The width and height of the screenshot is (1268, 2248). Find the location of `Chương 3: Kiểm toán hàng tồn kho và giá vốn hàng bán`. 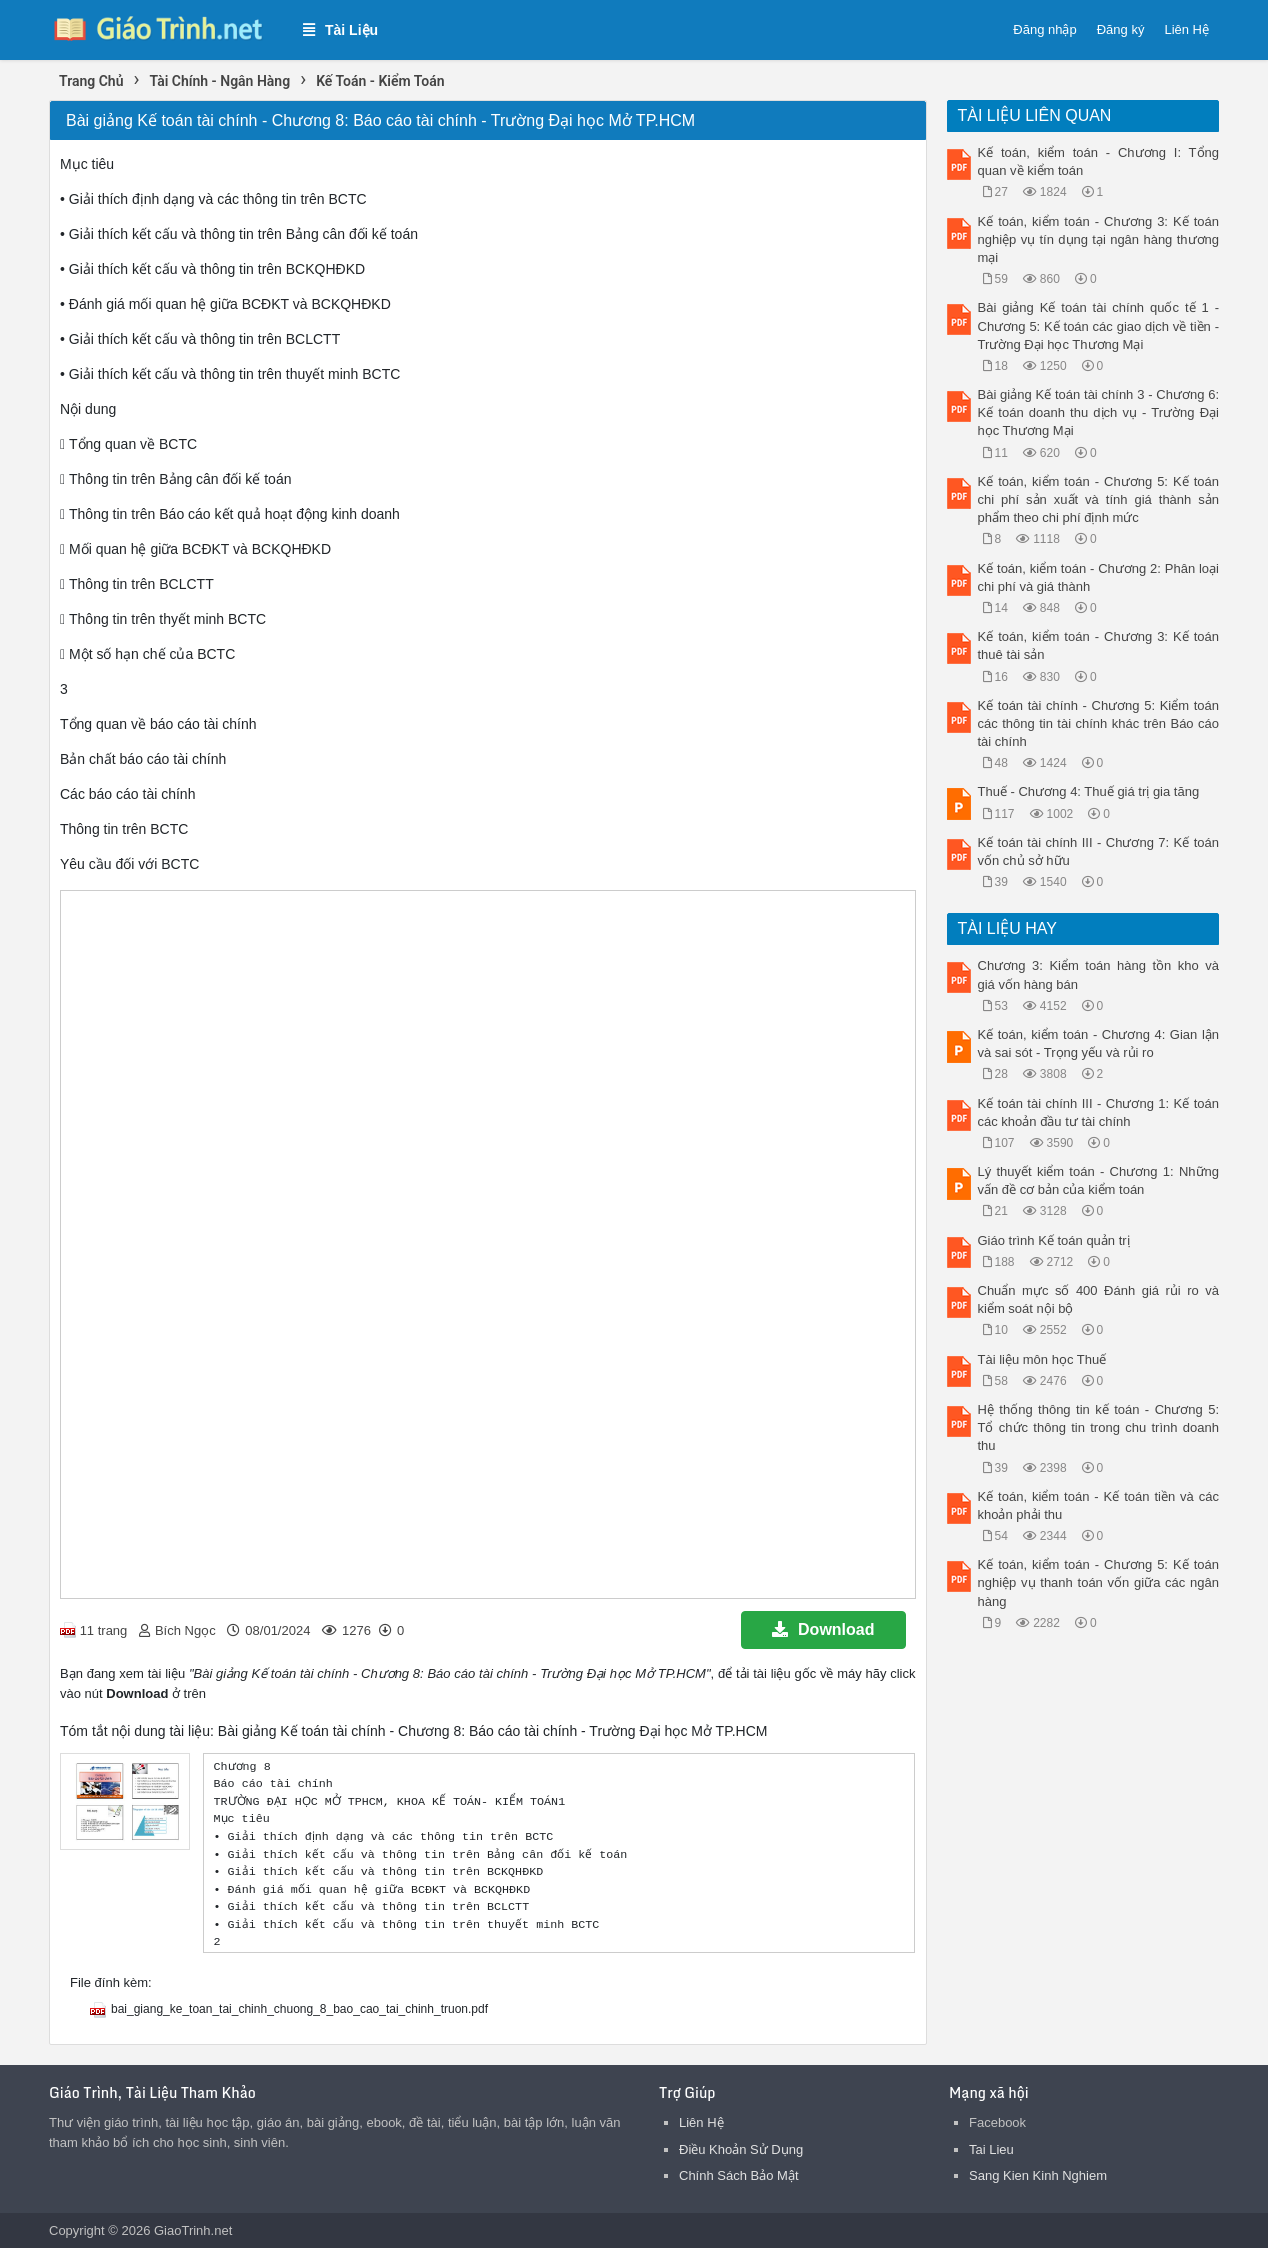

Chương 3: Kiểm toán hàng tồn kho và giá vốn hàng bán is located at coordinates (1099, 974).